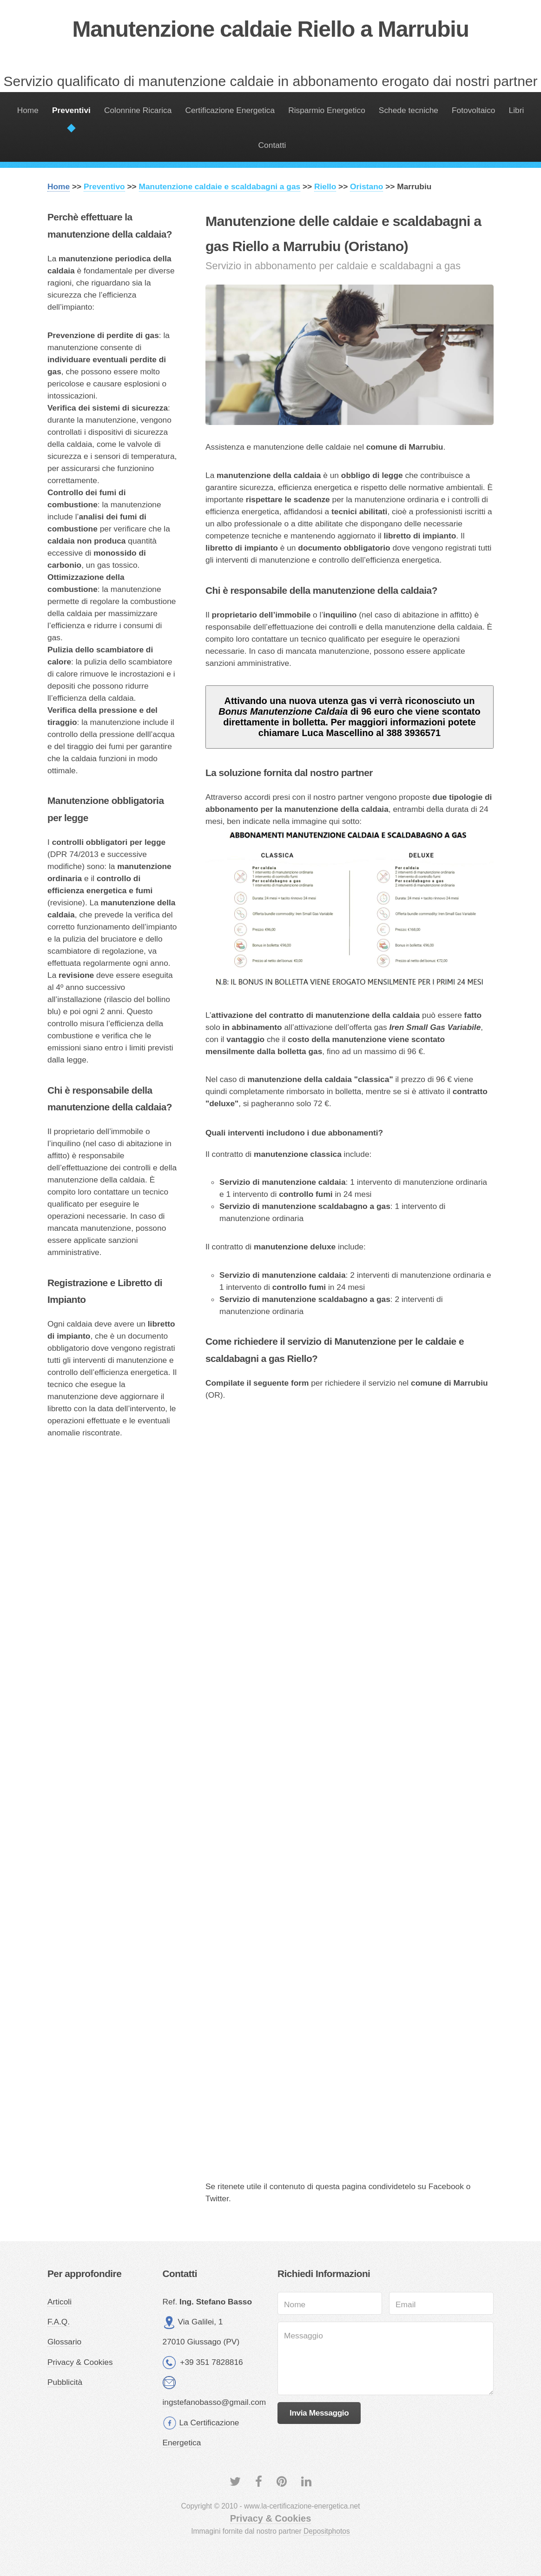 This screenshot has width=541, height=2576. Describe the element at coordinates (366, 186) in the screenshot. I see `Oristano` at that location.